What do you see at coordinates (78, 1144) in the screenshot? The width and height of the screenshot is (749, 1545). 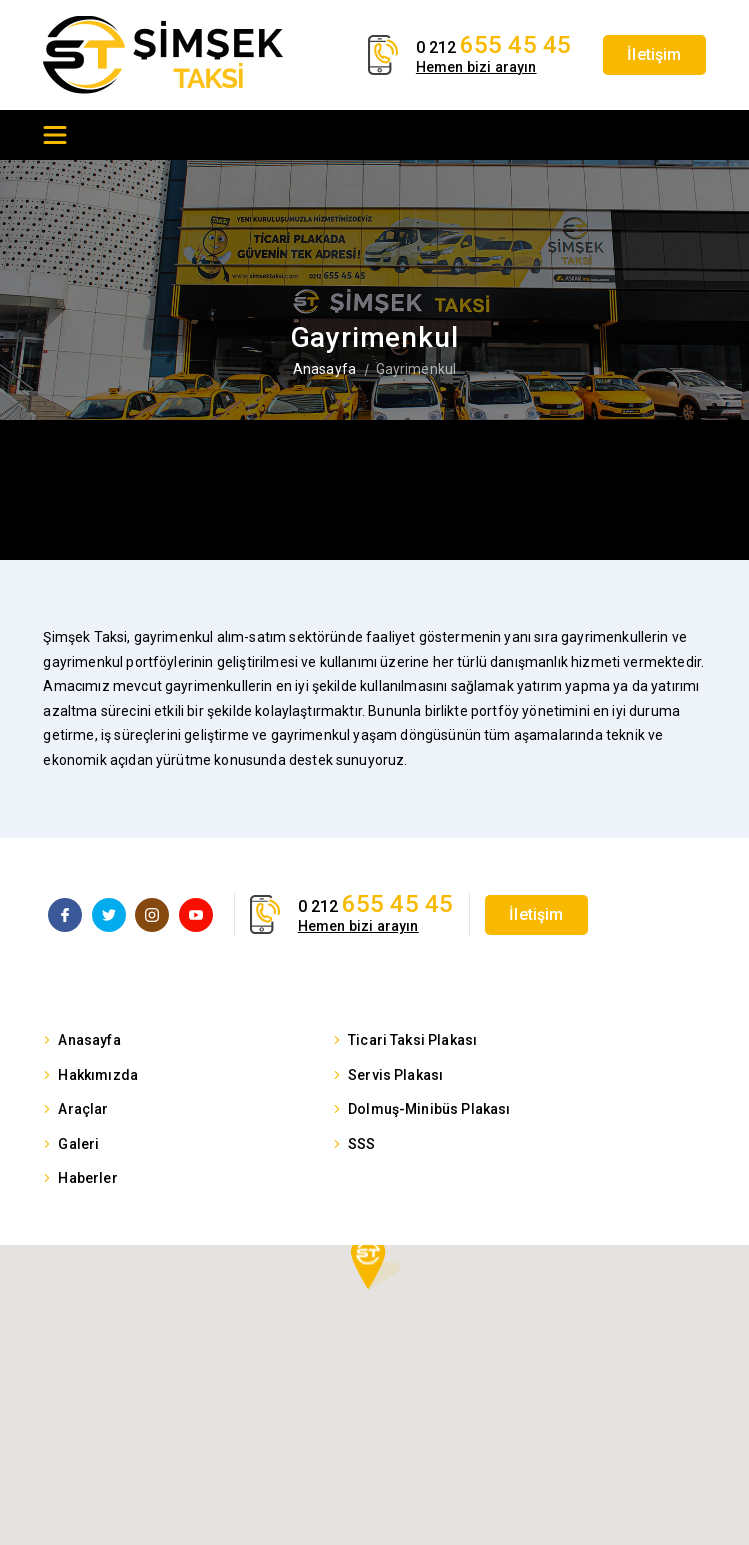 I see `Galeri` at bounding box center [78, 1144].